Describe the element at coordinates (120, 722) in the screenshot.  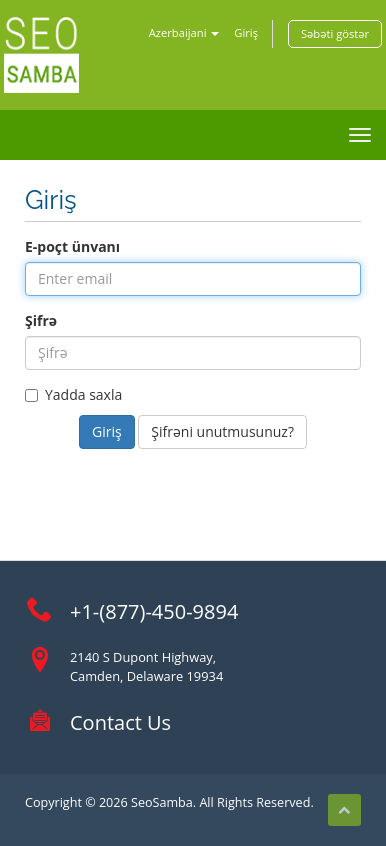
I see `Contact Us` at that location.